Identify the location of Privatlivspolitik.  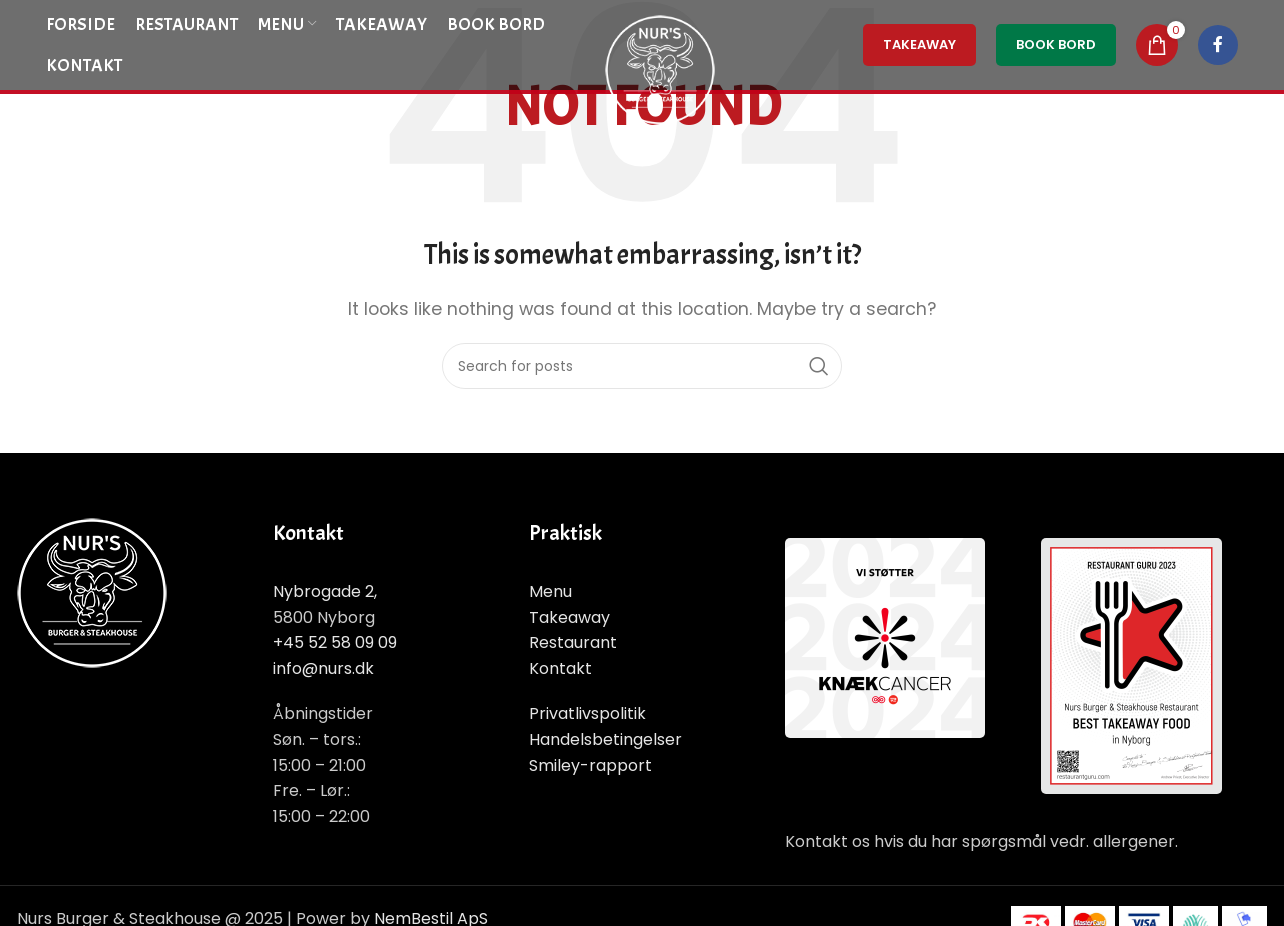
(587, 713).